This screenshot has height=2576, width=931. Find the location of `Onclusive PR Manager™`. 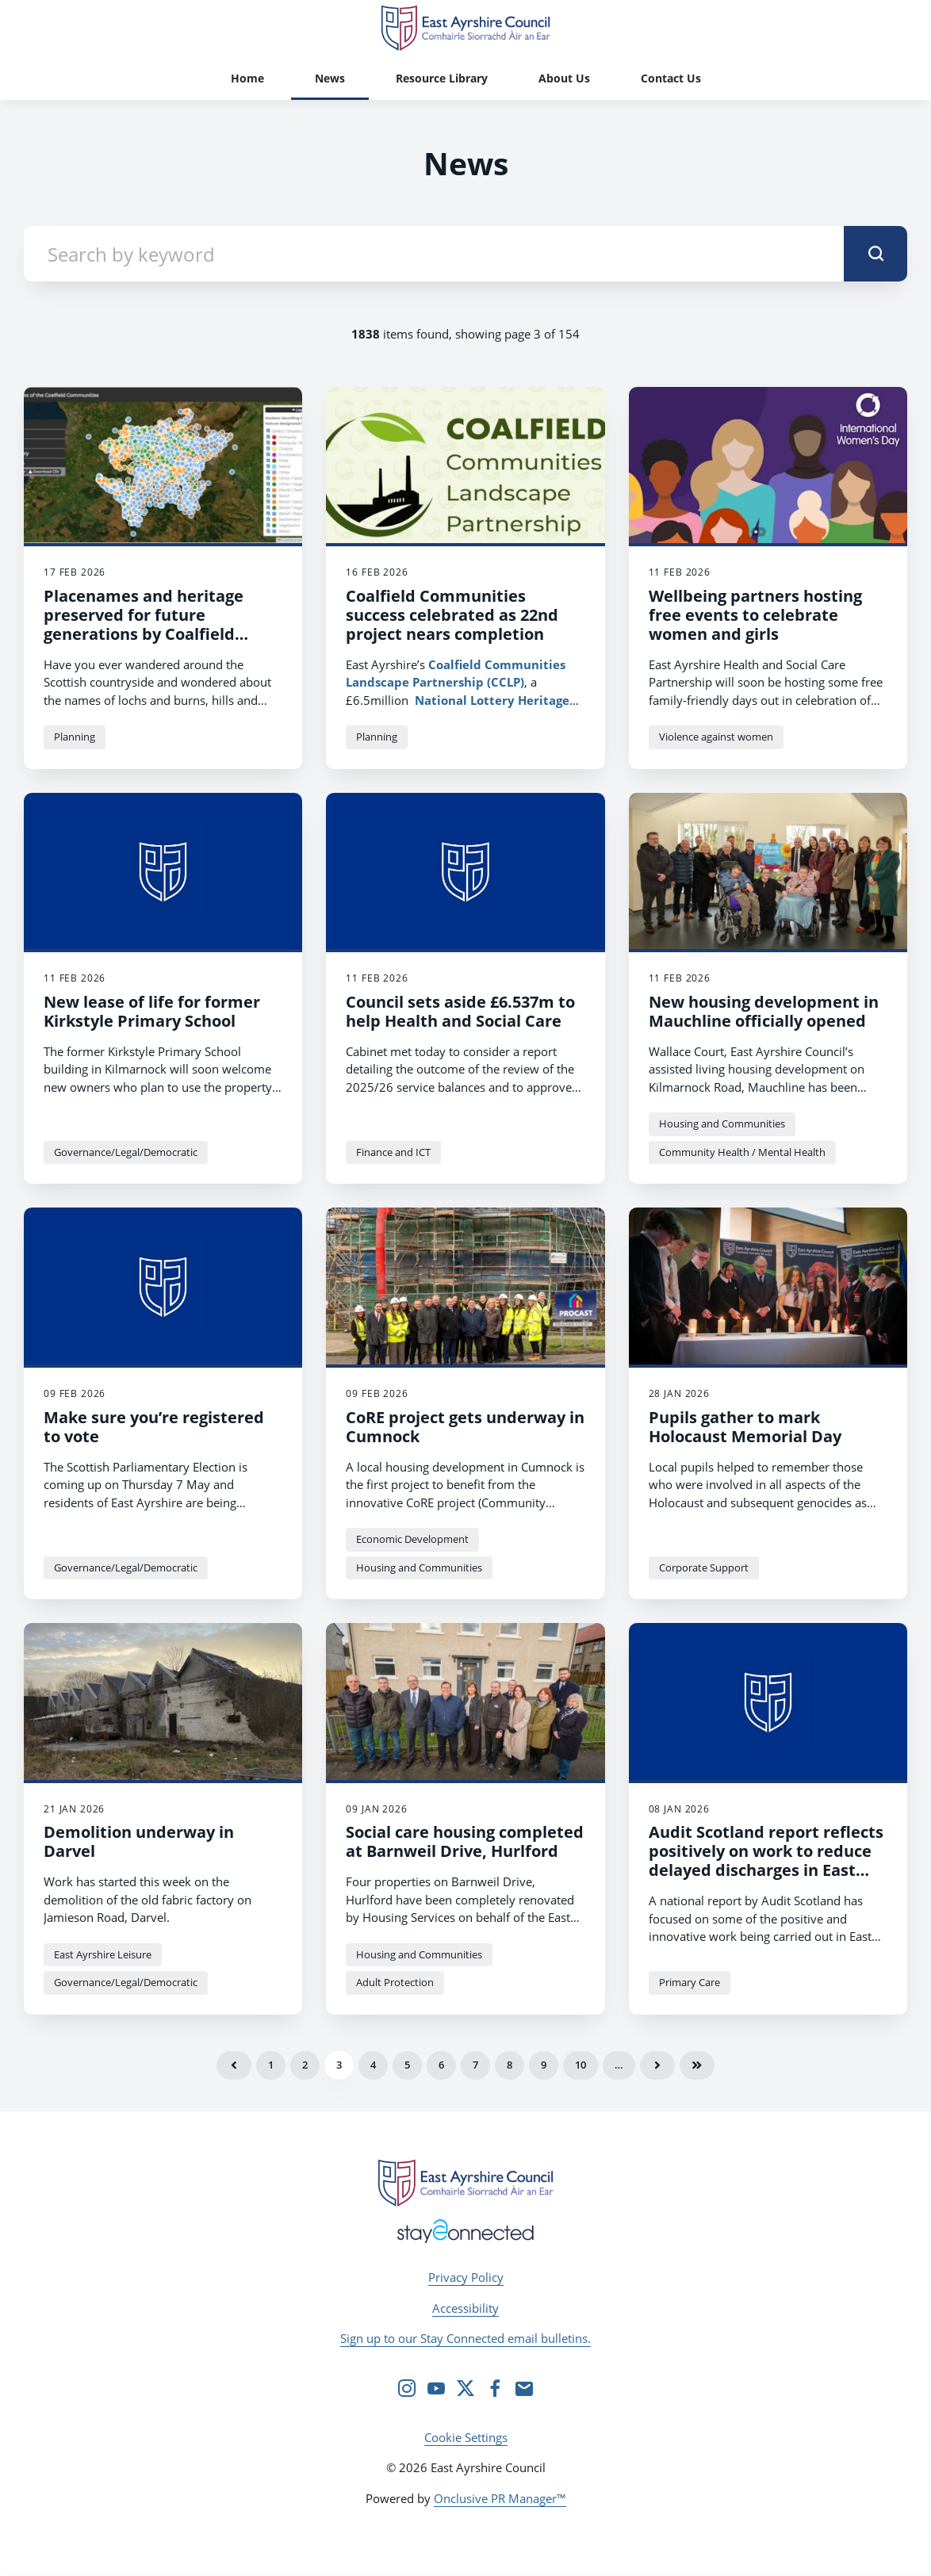

Onclusive PR Manager™ is located at coordinates (500, 2498).